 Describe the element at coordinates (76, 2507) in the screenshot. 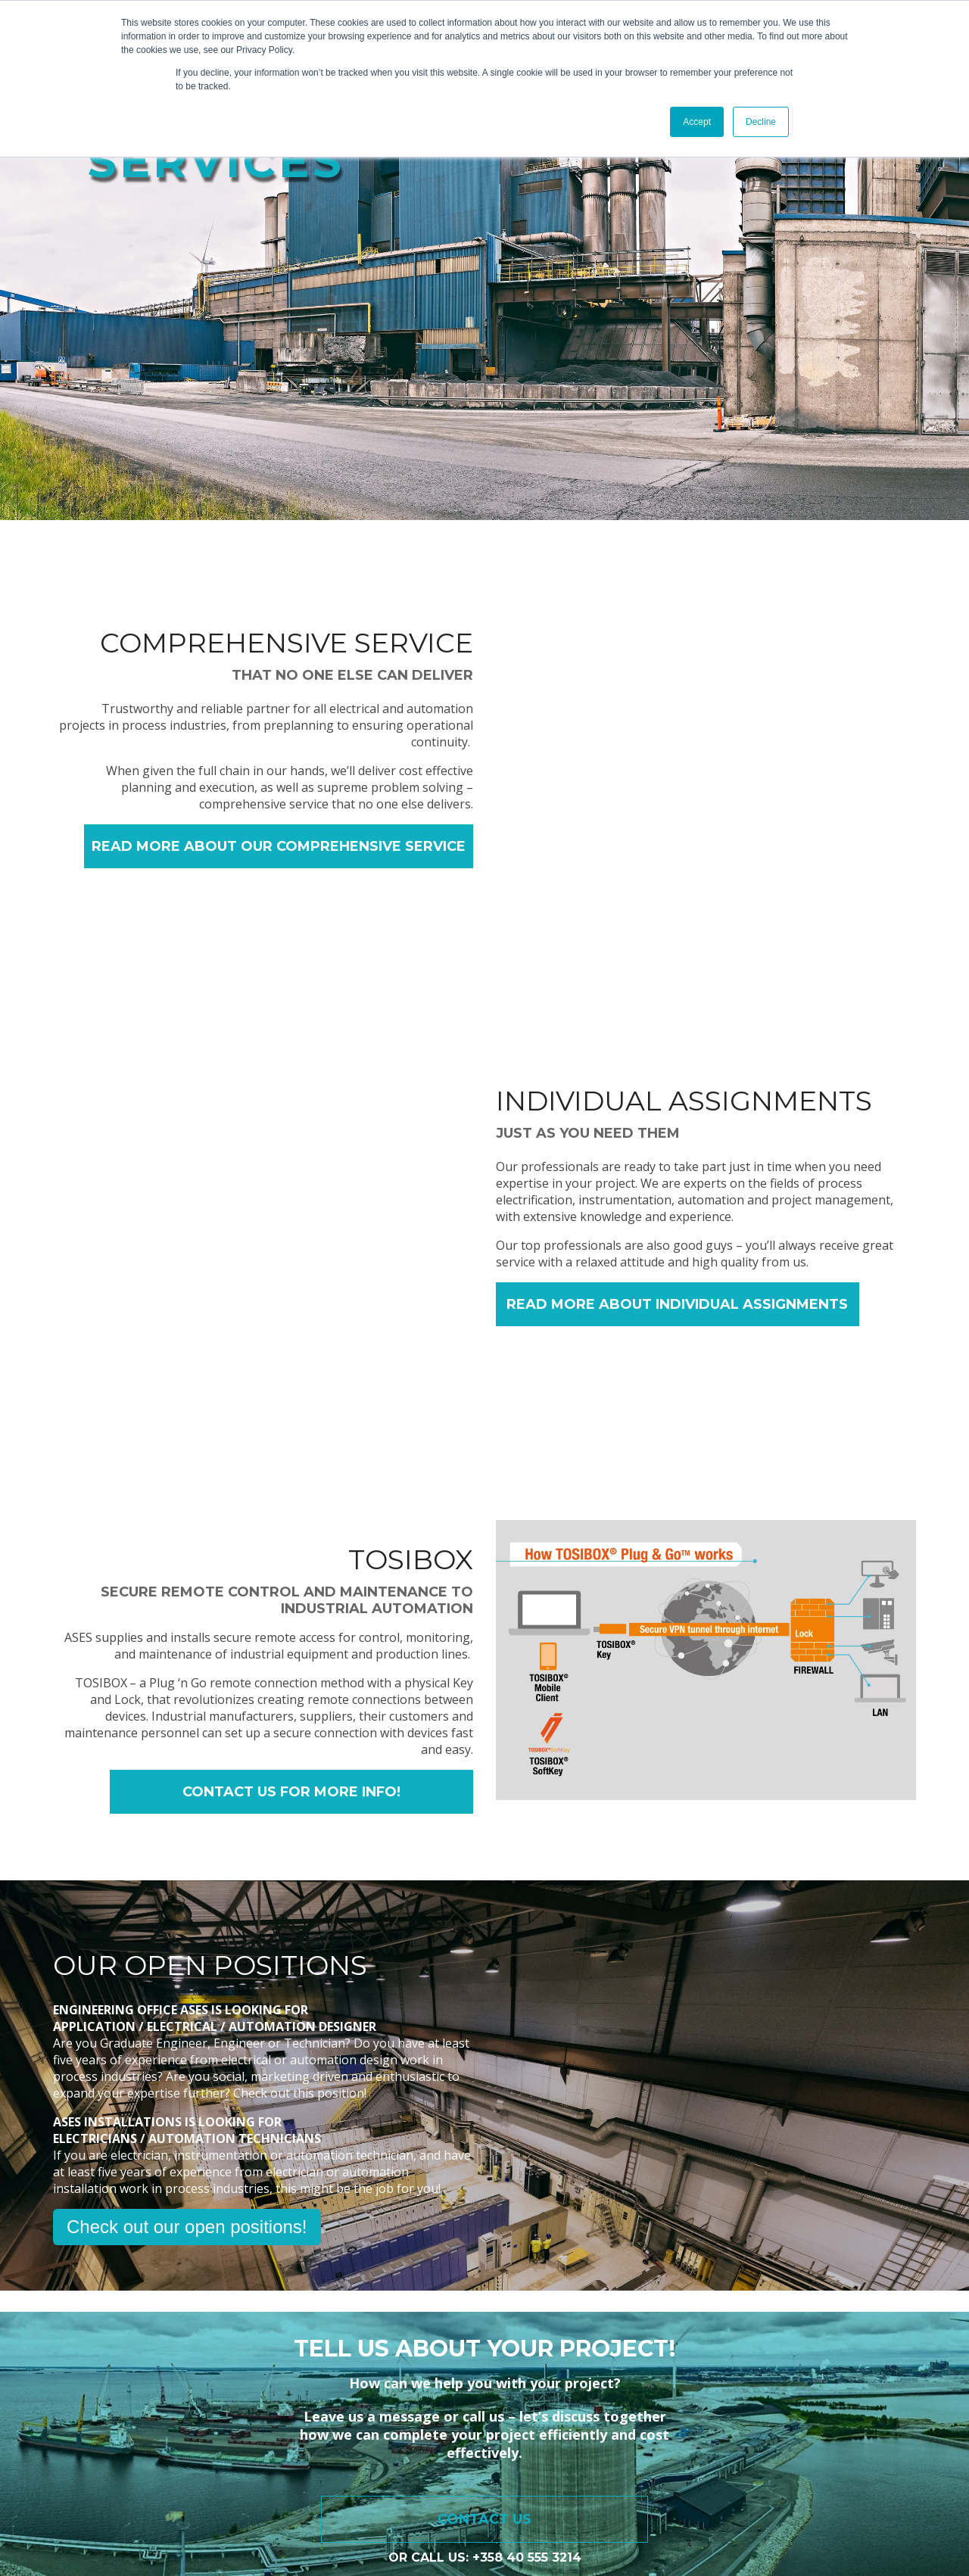

I see `Privacy policy` at that location.